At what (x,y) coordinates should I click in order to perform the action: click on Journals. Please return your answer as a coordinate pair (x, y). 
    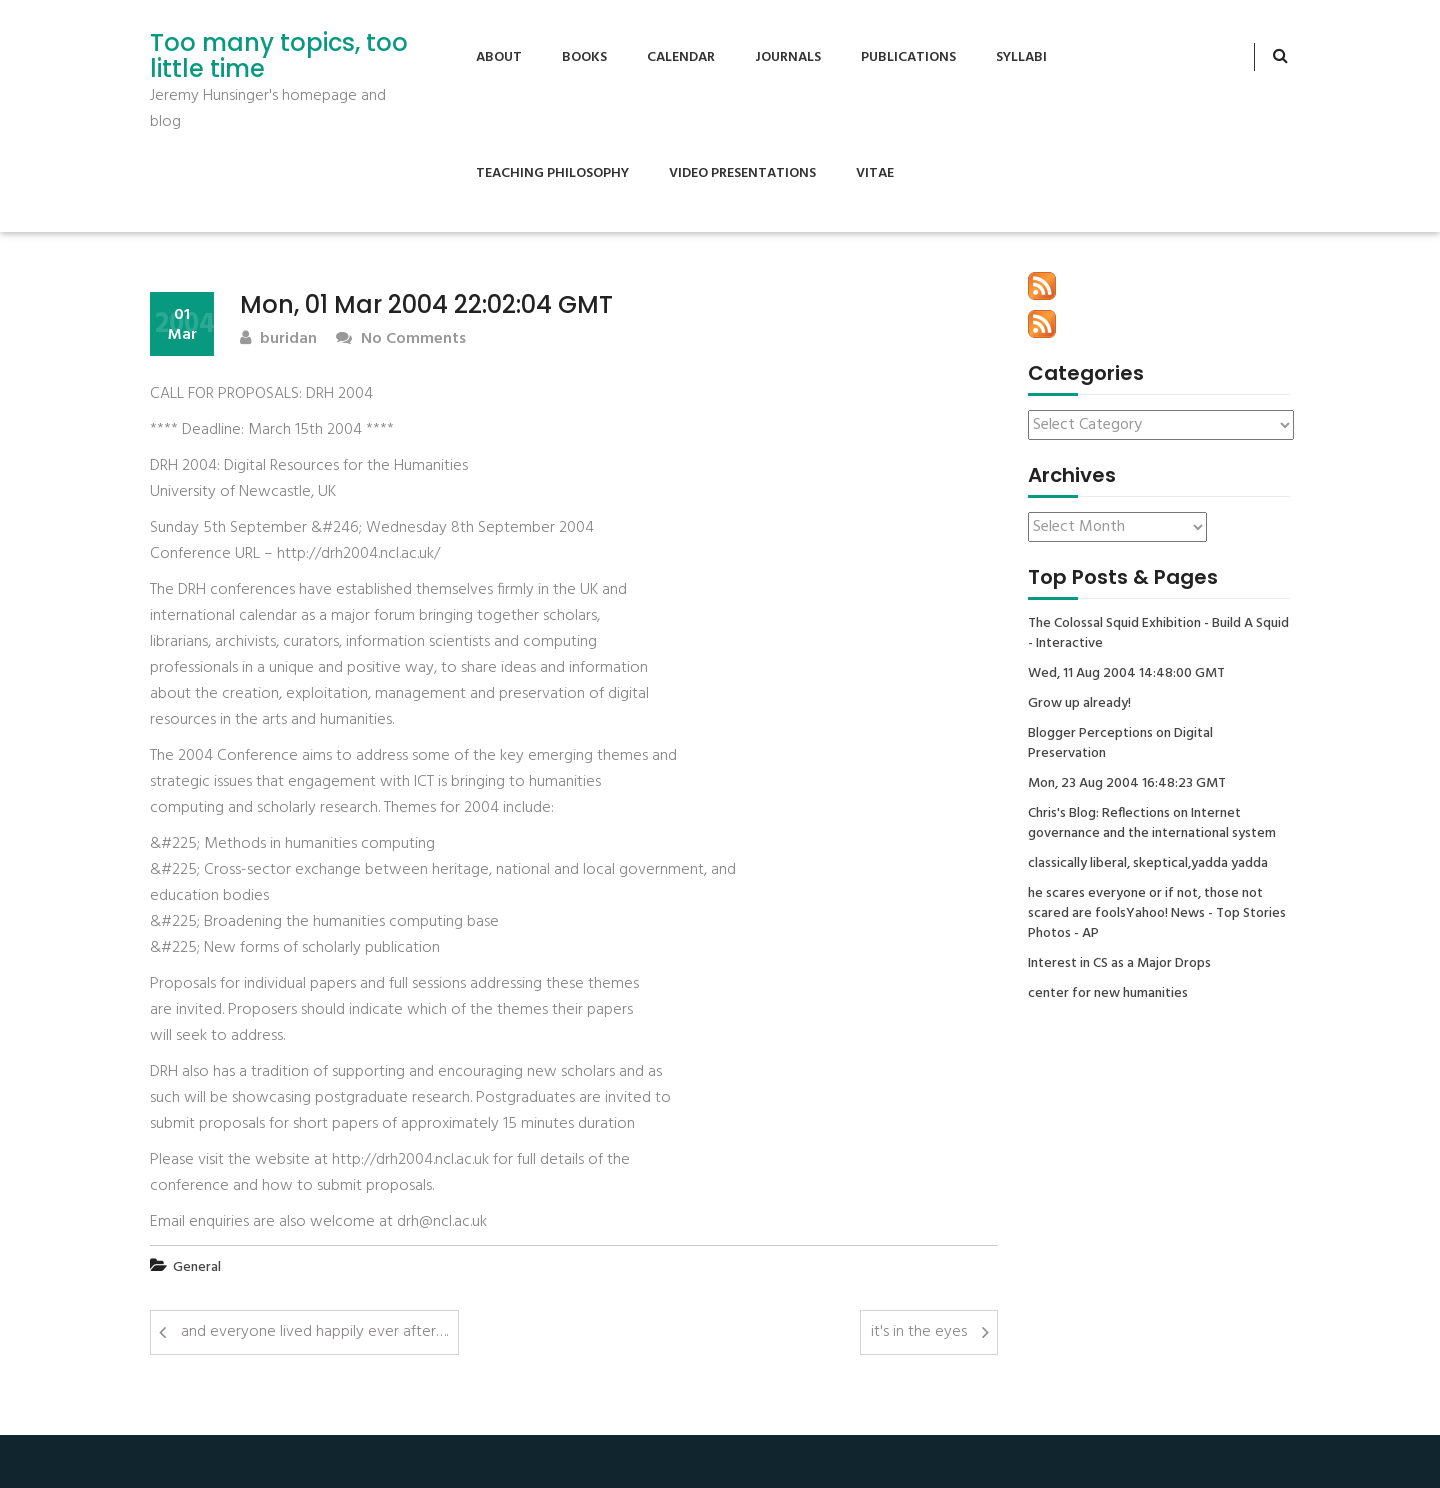
    Looking at the image, I should click on (788, 57).